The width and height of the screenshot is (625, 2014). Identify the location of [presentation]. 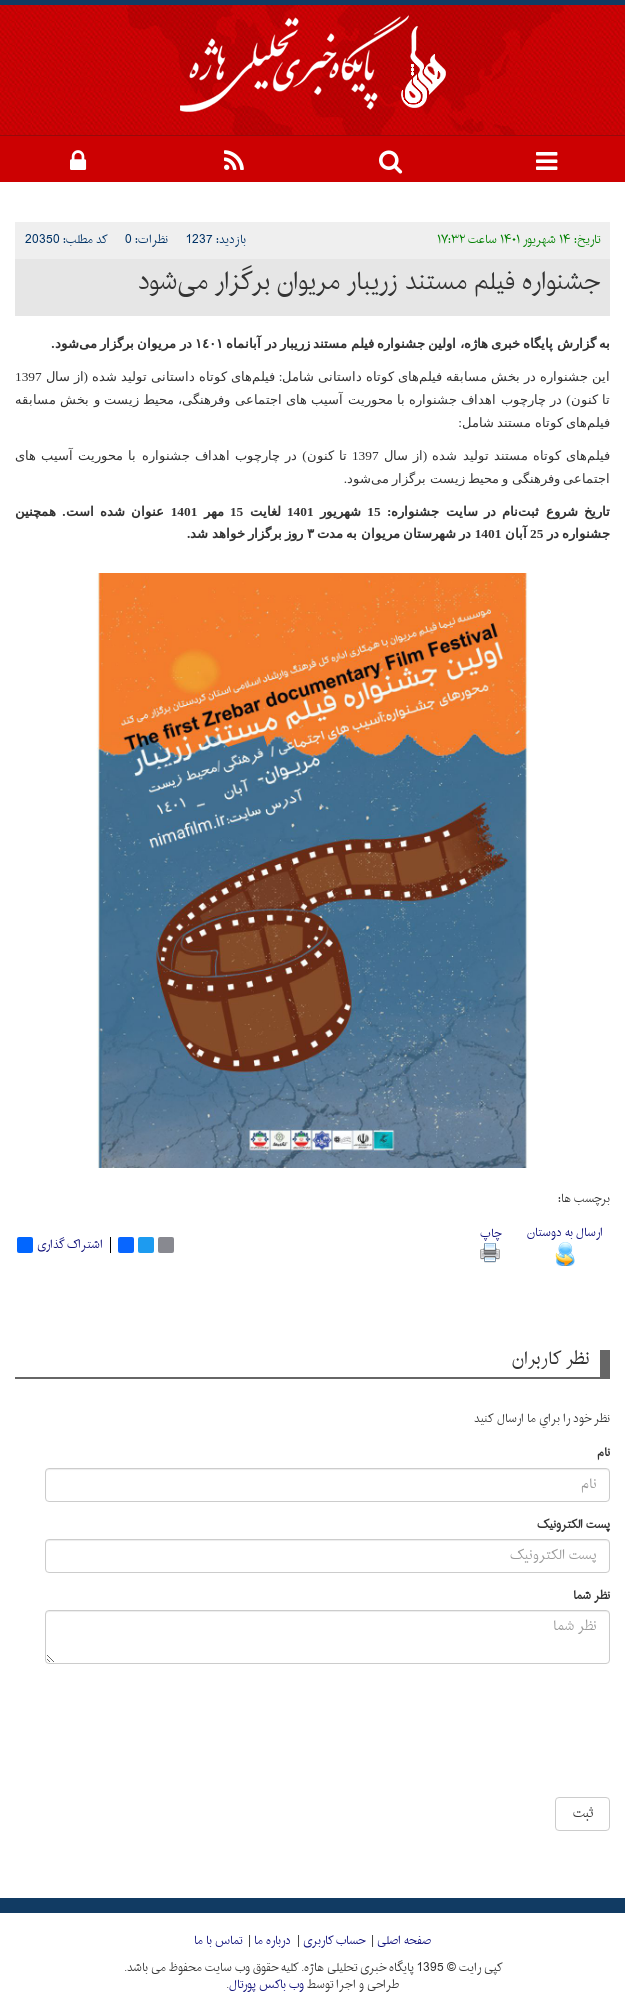
(438, 1738).